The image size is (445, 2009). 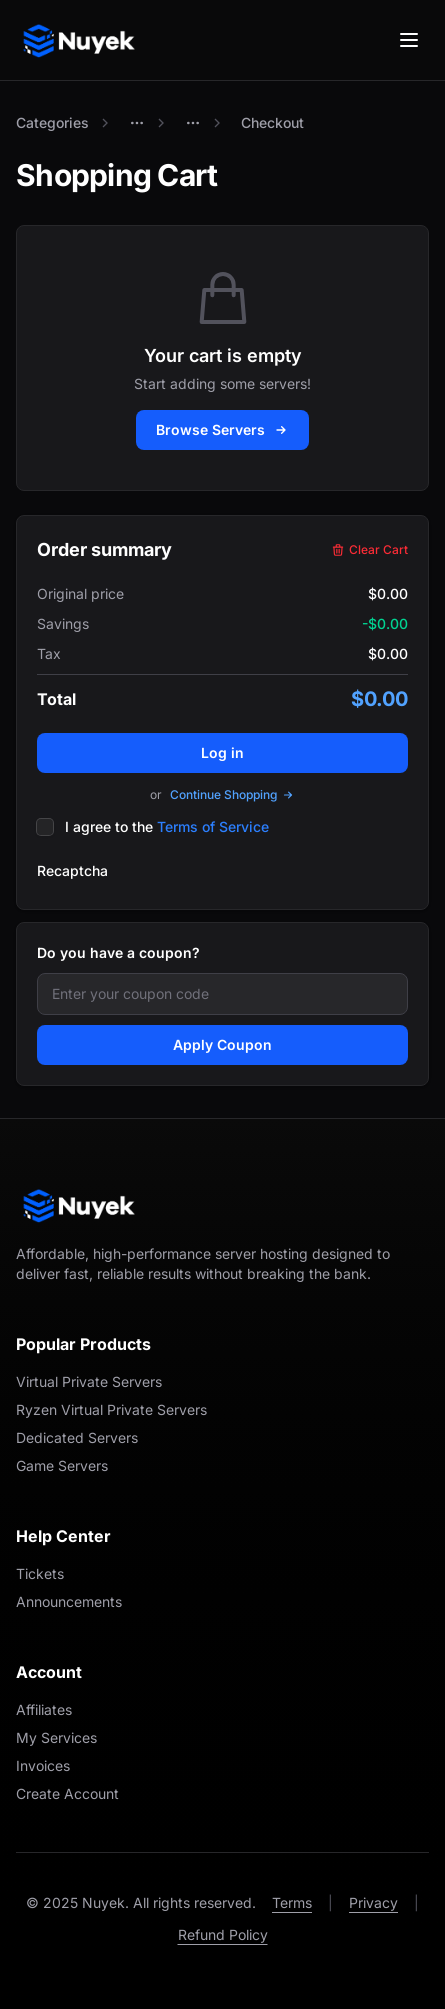 I want to click on Tickets, so click(x=40, y=1573).